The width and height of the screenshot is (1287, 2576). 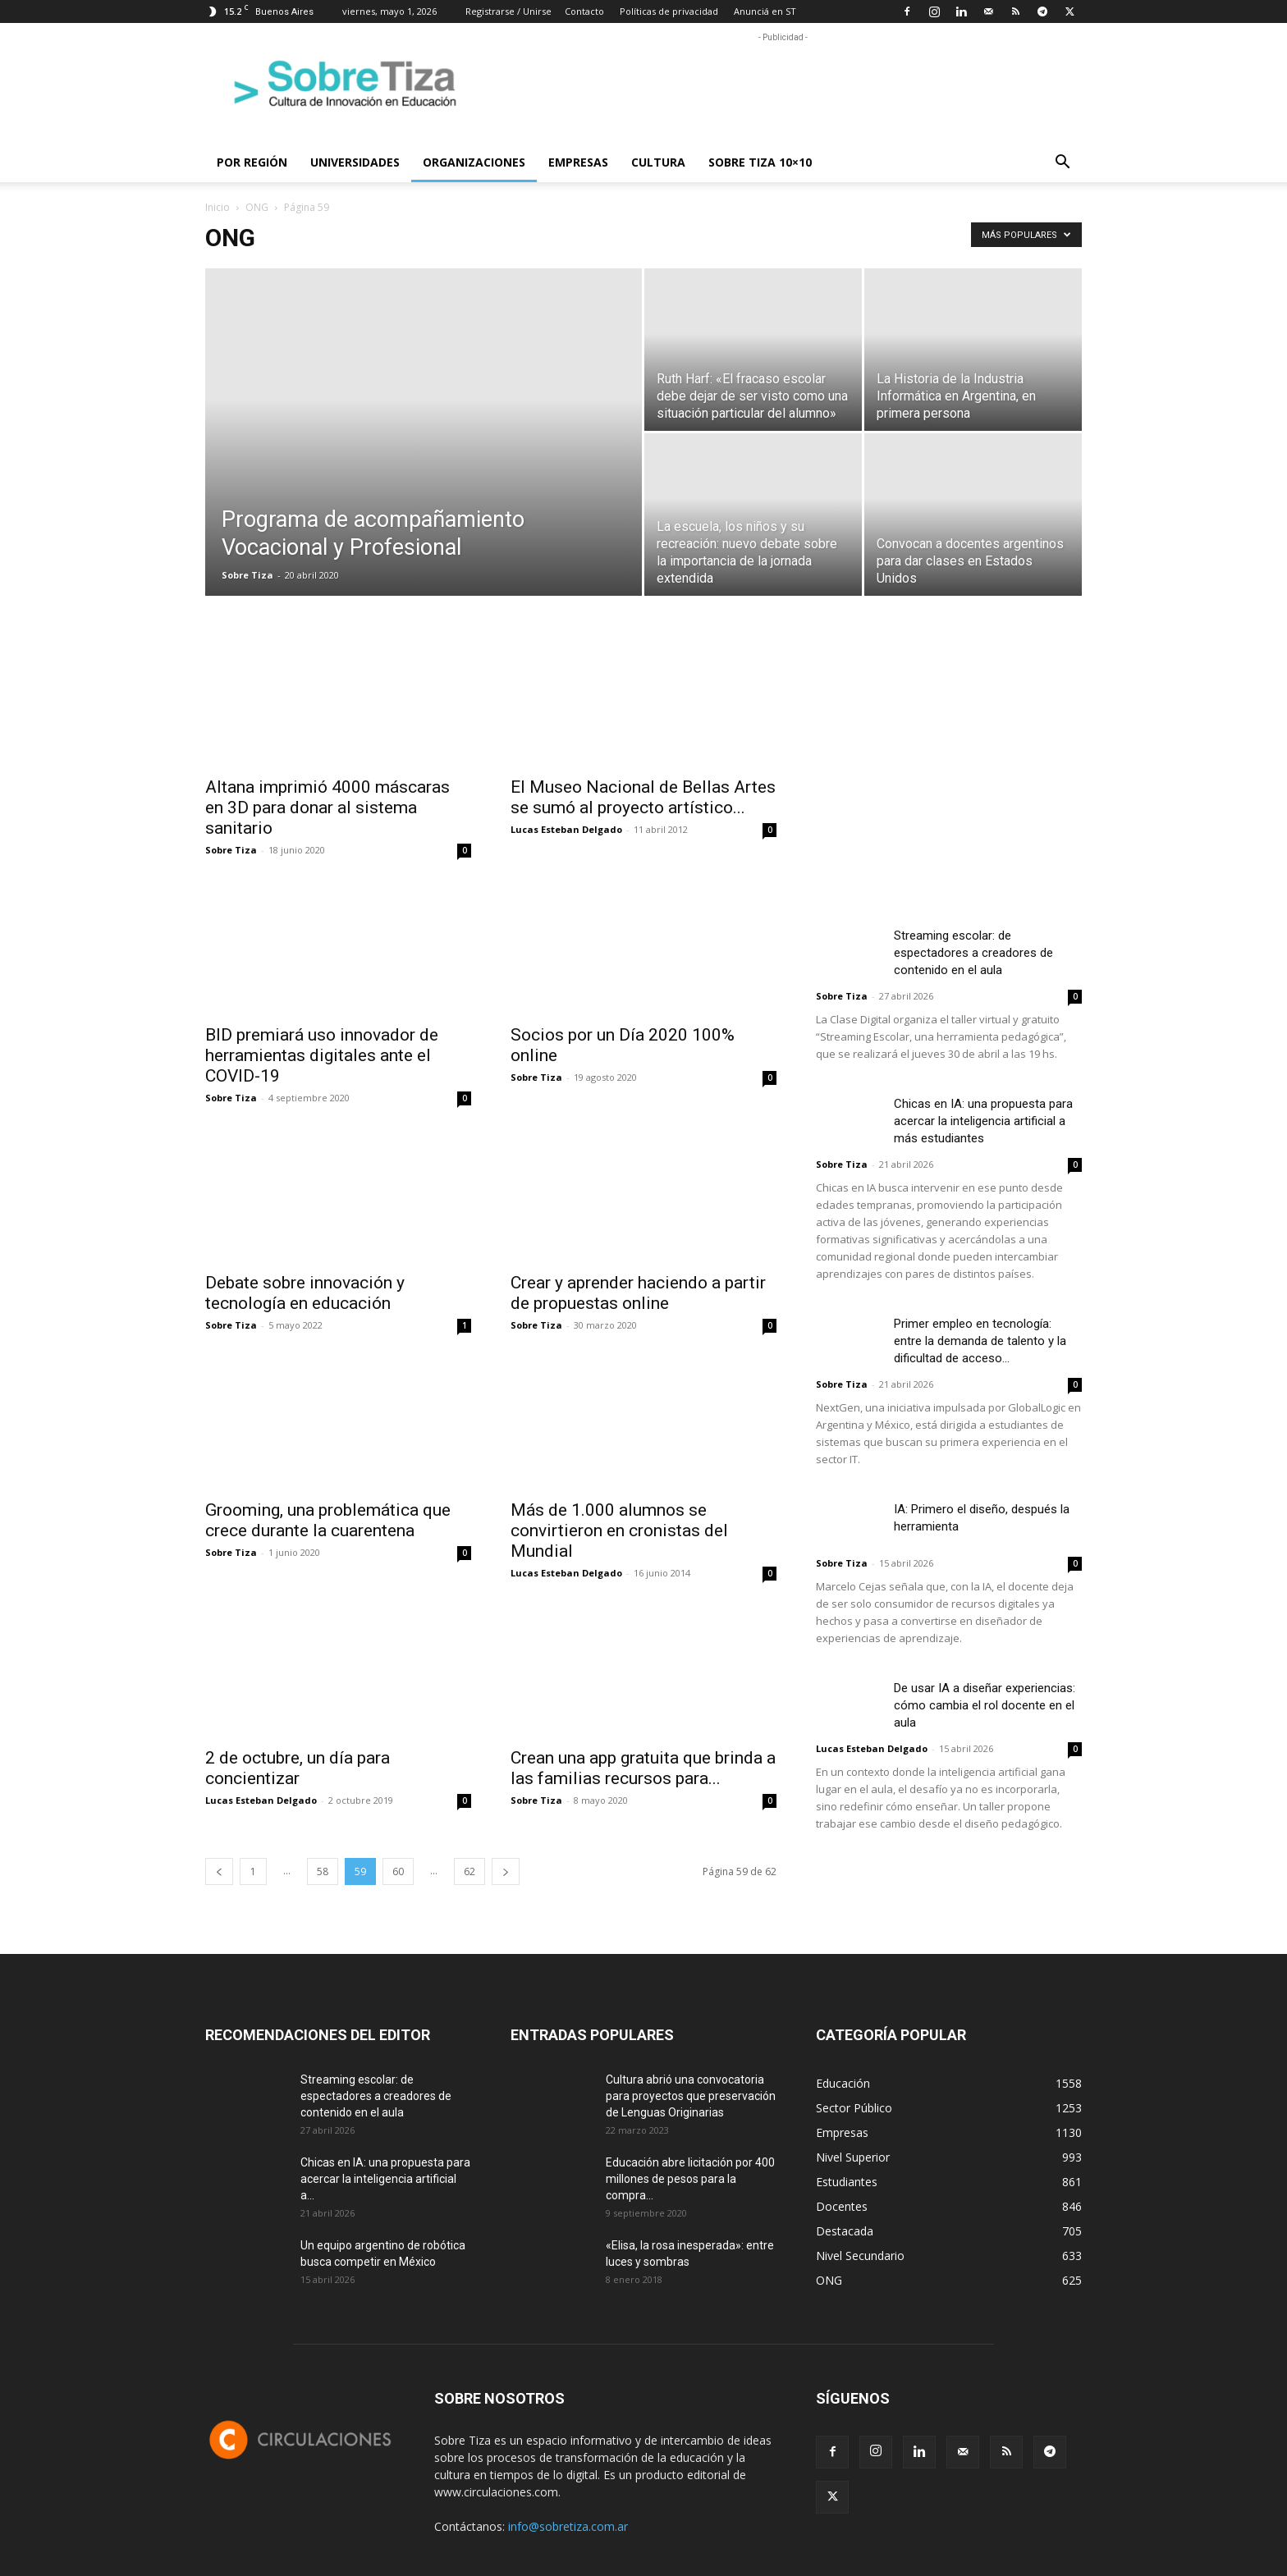 I want to click on Streaming escolar: de espectadores a creadores de contenido en el aula, so click(x=973, y=952).